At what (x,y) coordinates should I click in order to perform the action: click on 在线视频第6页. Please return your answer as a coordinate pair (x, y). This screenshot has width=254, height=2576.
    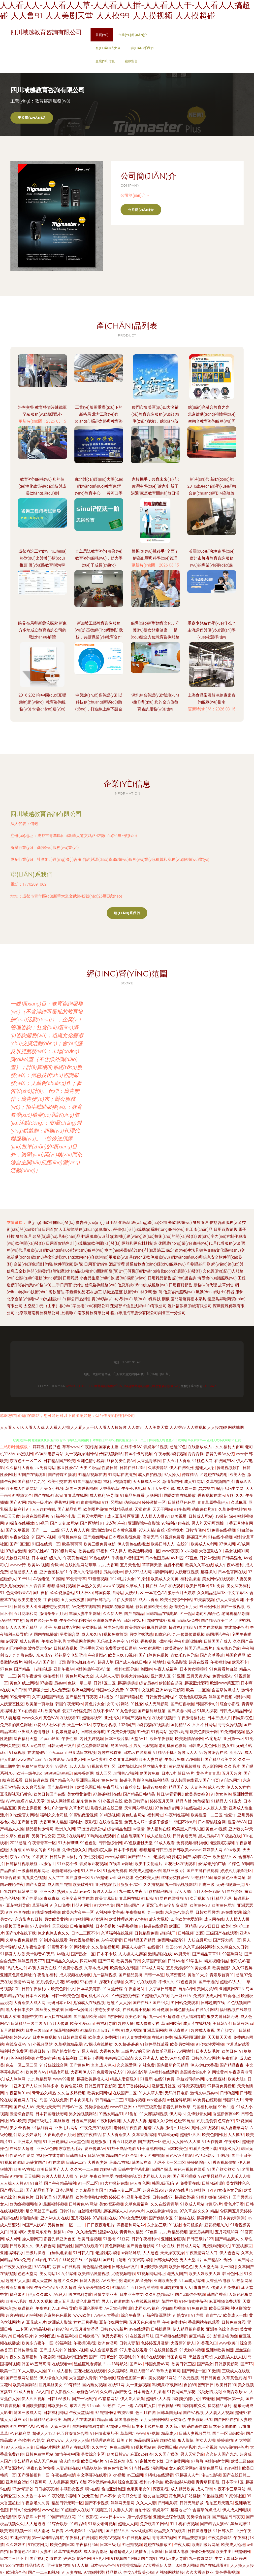
    Looking at the image, I should click on (128, 2176).